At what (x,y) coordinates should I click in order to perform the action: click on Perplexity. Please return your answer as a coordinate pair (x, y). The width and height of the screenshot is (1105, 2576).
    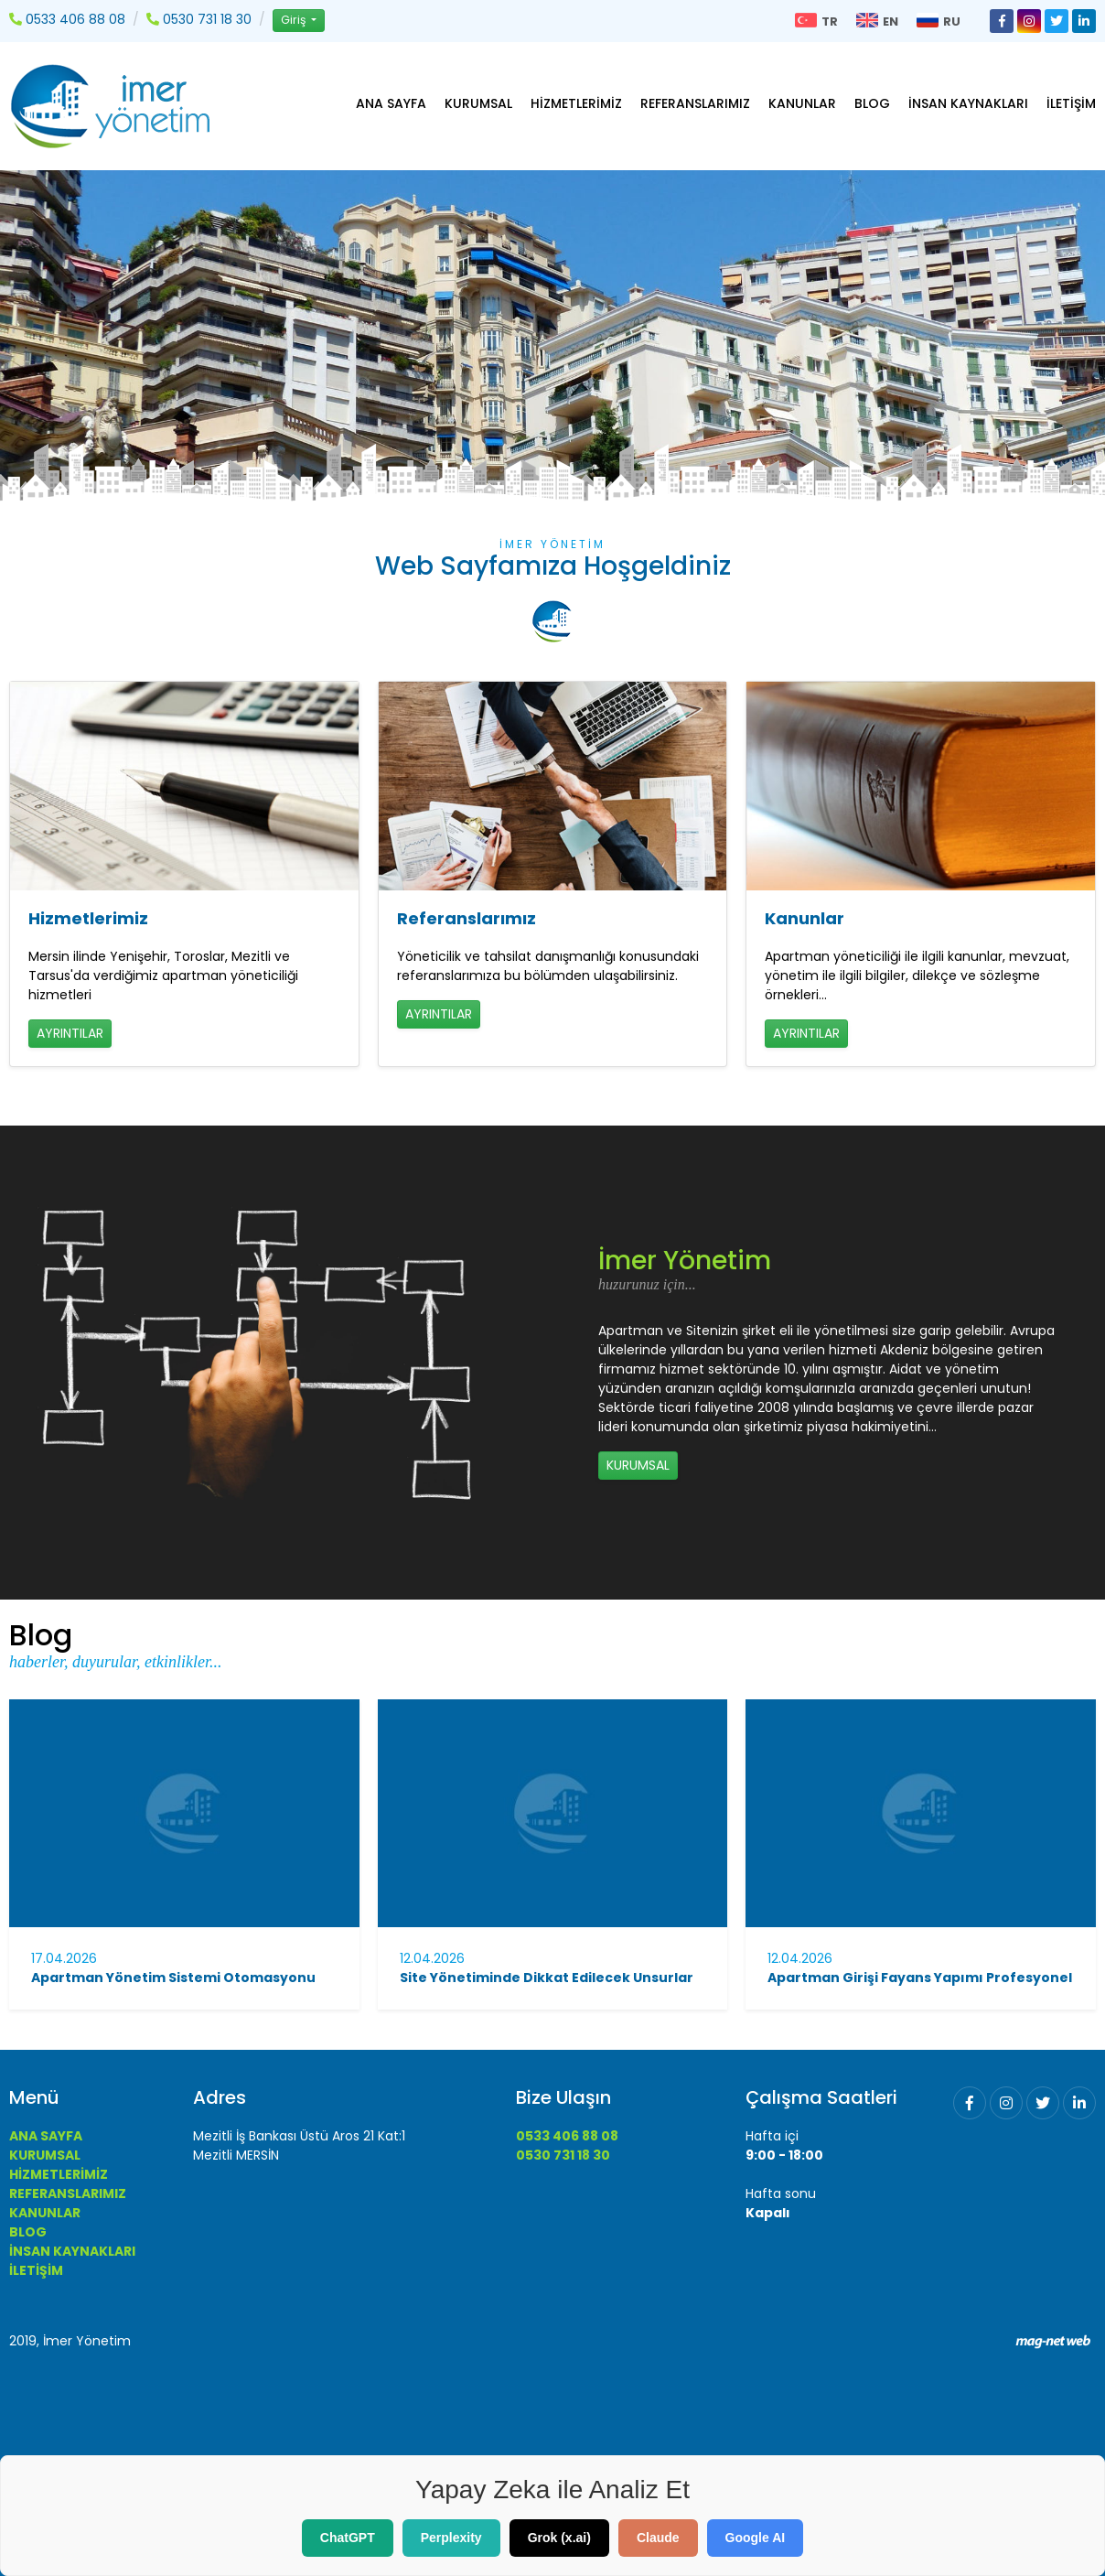
    Looking at the image, I should click on (451, 2537).